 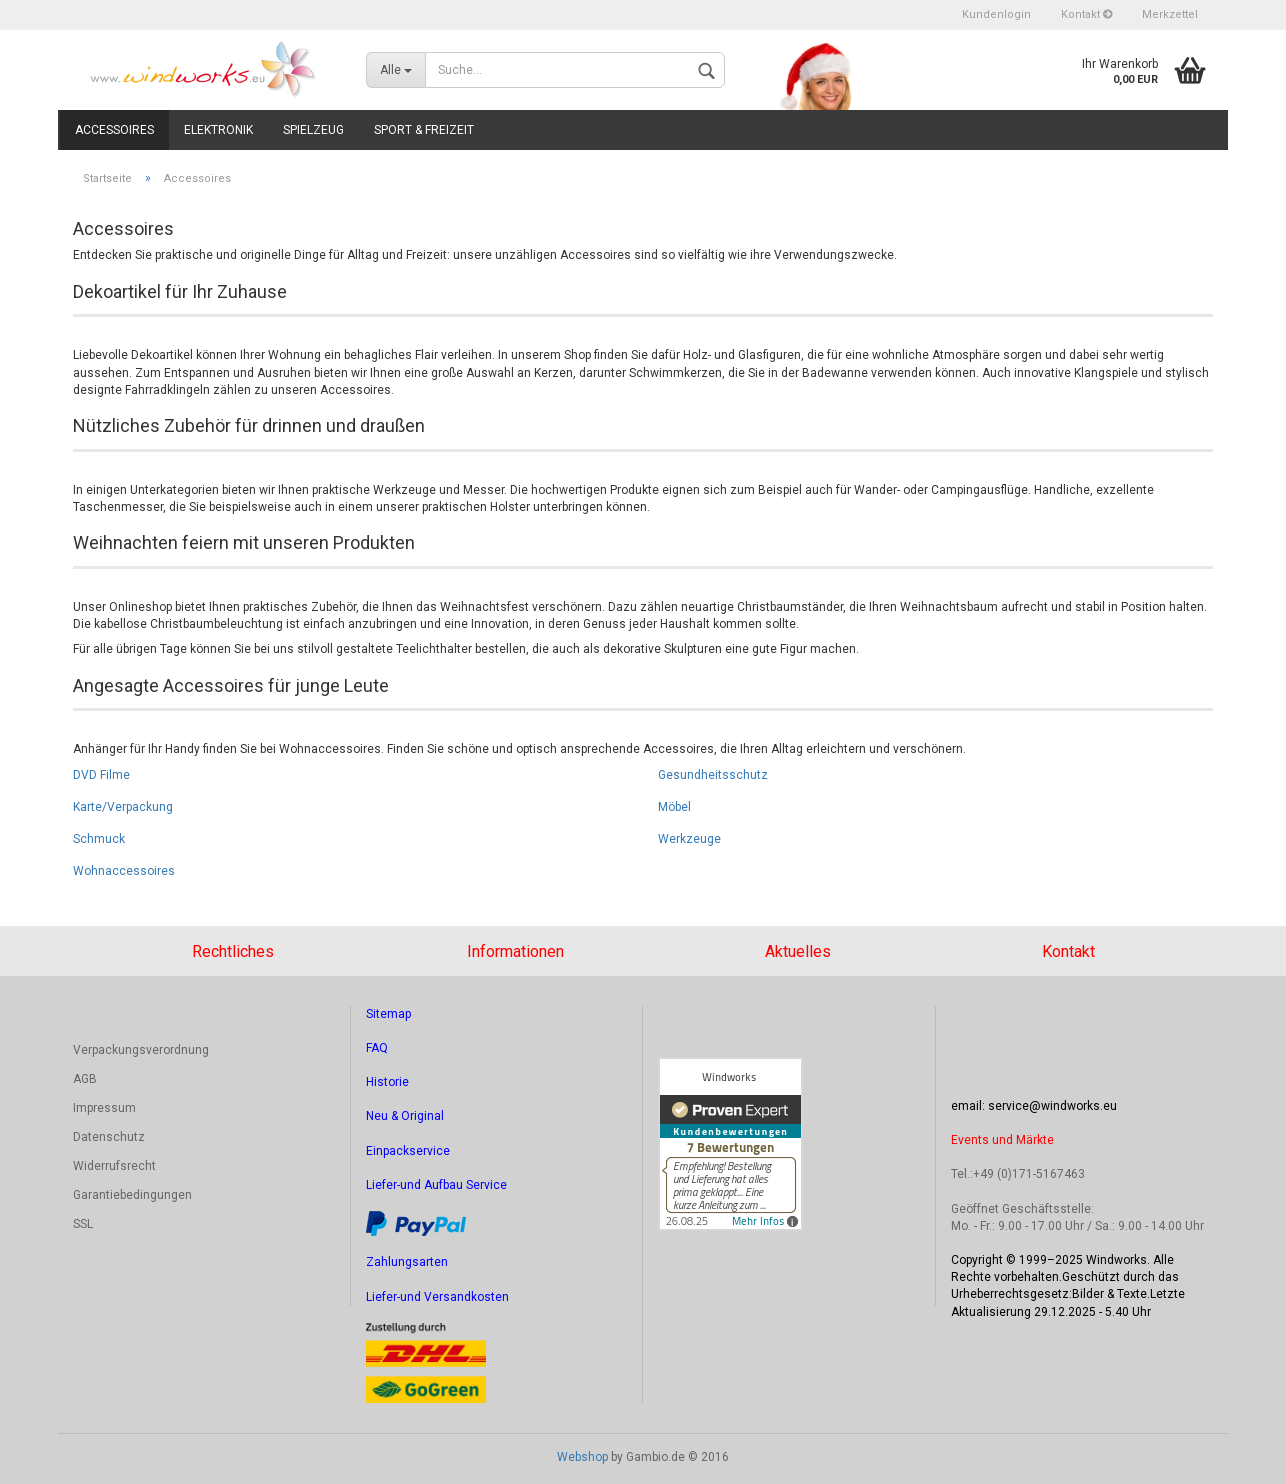 I want to click on Webshop, so click(x=582, y=1457).